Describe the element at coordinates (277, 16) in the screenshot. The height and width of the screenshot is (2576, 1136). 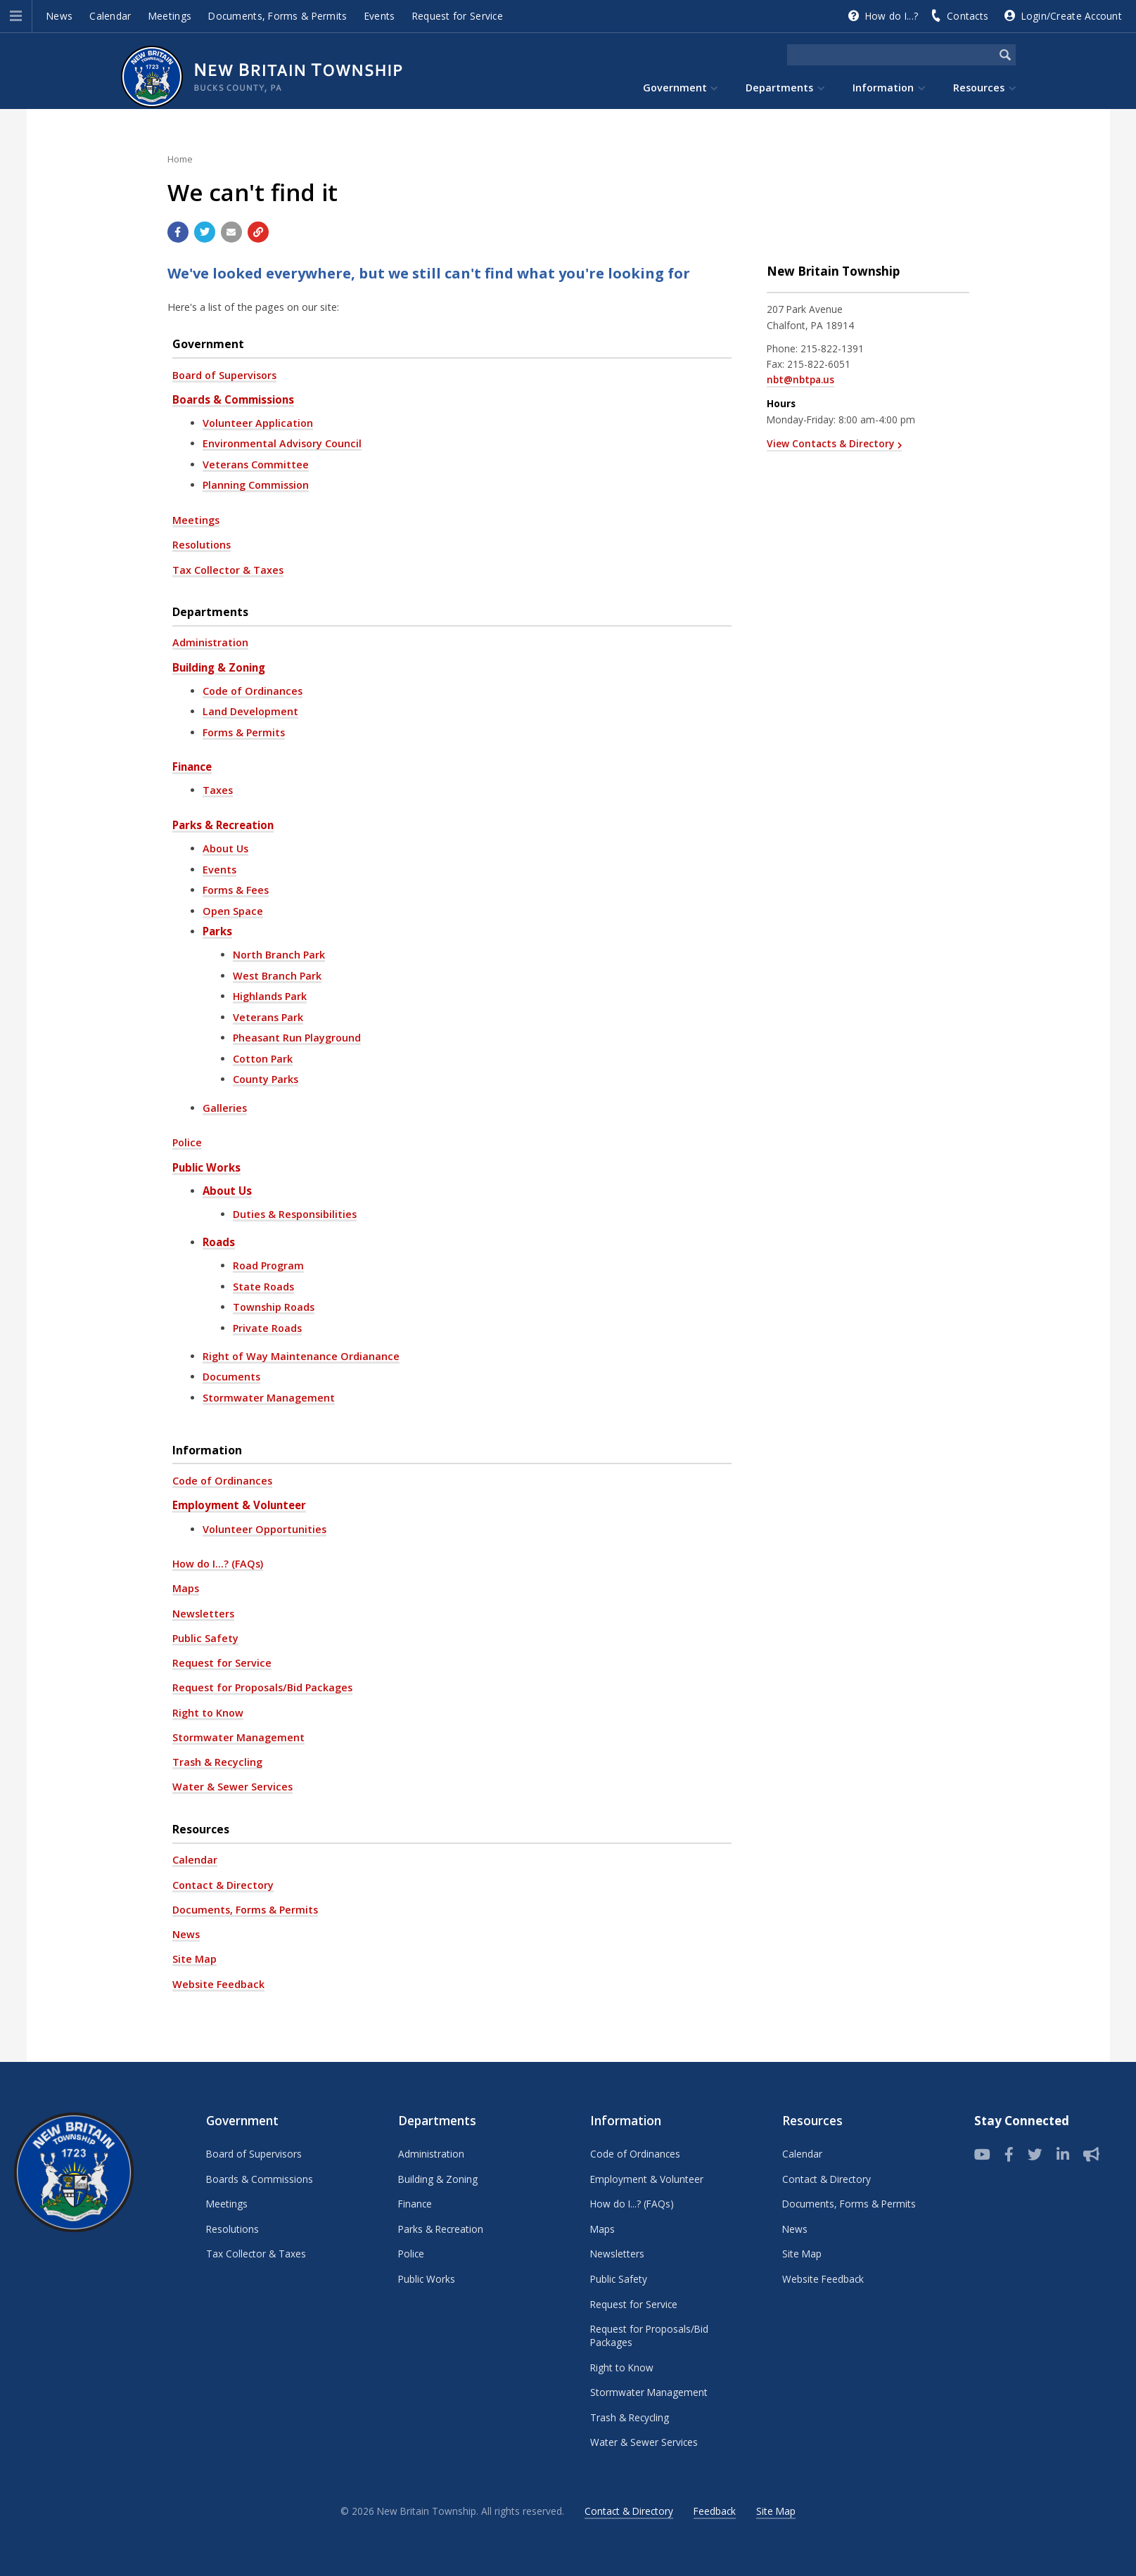
I see `Documents, Forms & Permits` at that location.